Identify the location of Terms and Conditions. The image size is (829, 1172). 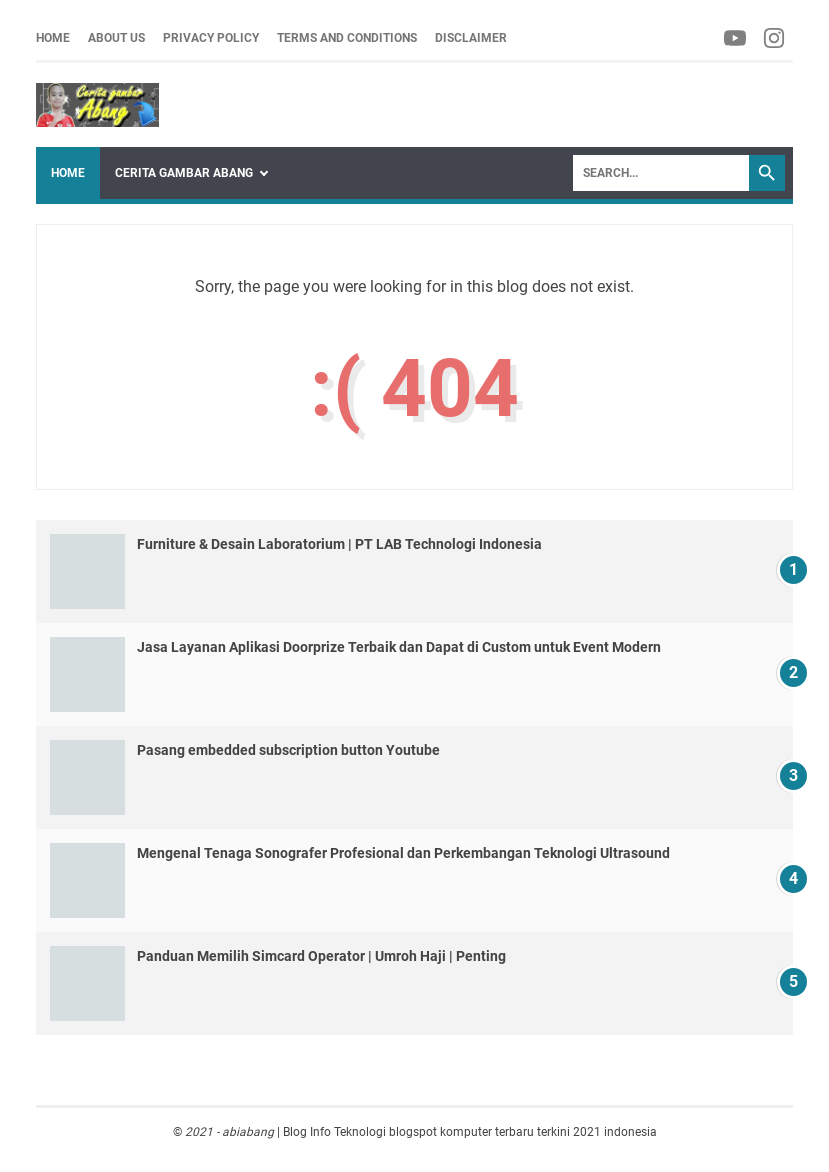
(347, 38).